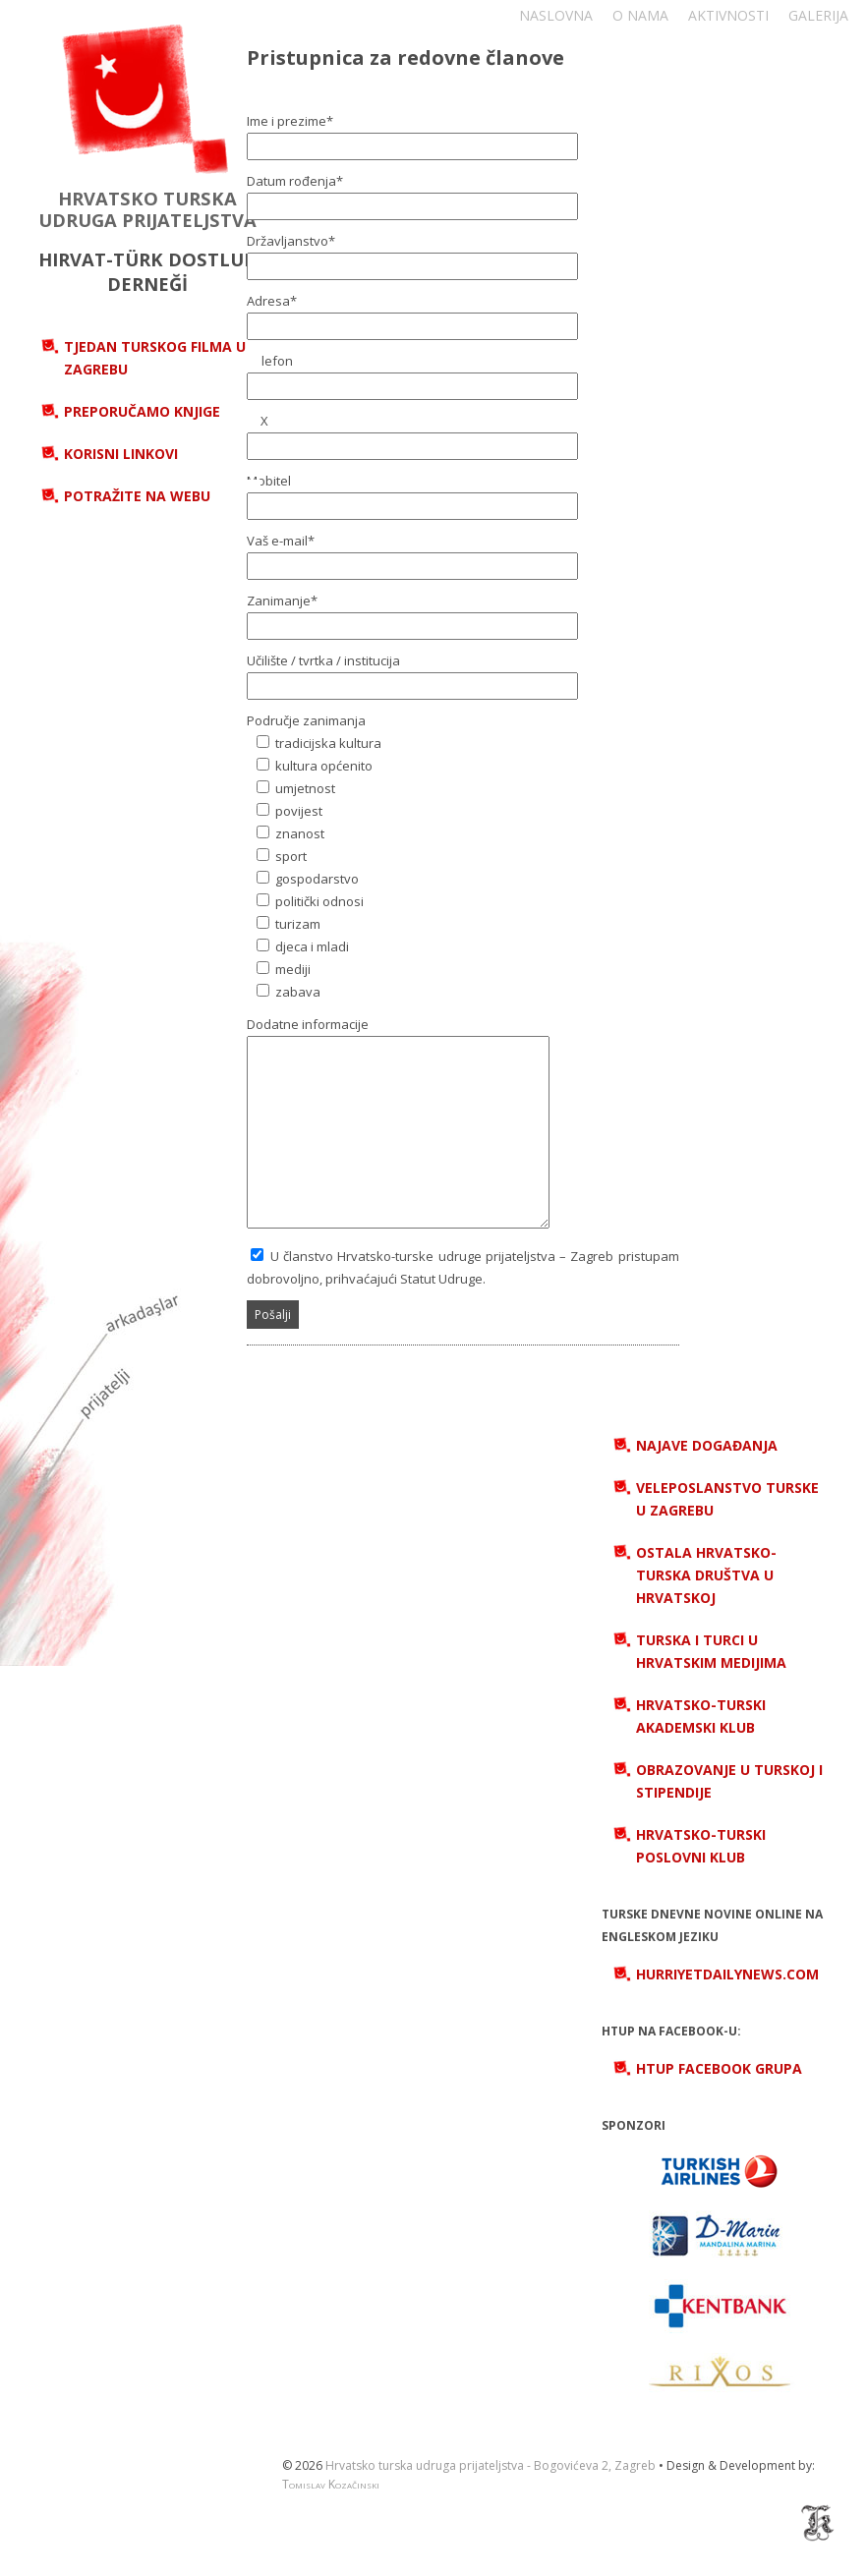 The image size is (867, 2576). Describe the element at coordinates (142, 411) in the screenshot. I see `Preporučamo knjige` at that location.